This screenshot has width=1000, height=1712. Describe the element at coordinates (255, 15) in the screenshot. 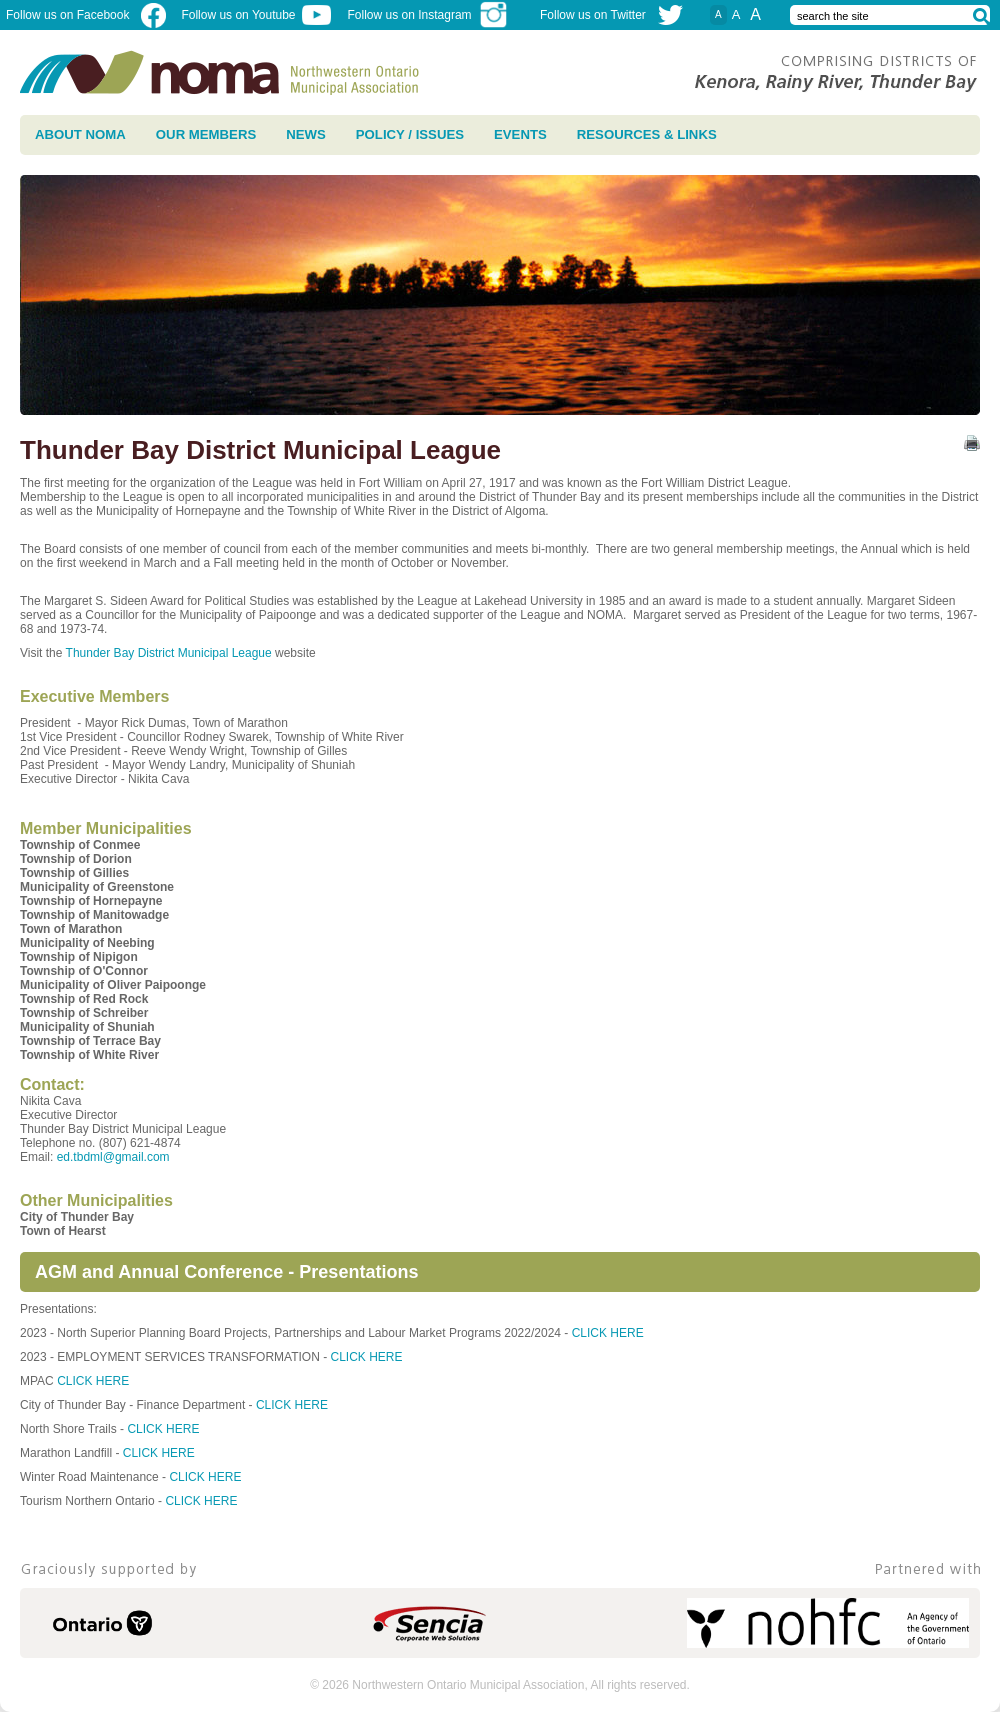

I see `Follow us on Youtube` at that location.